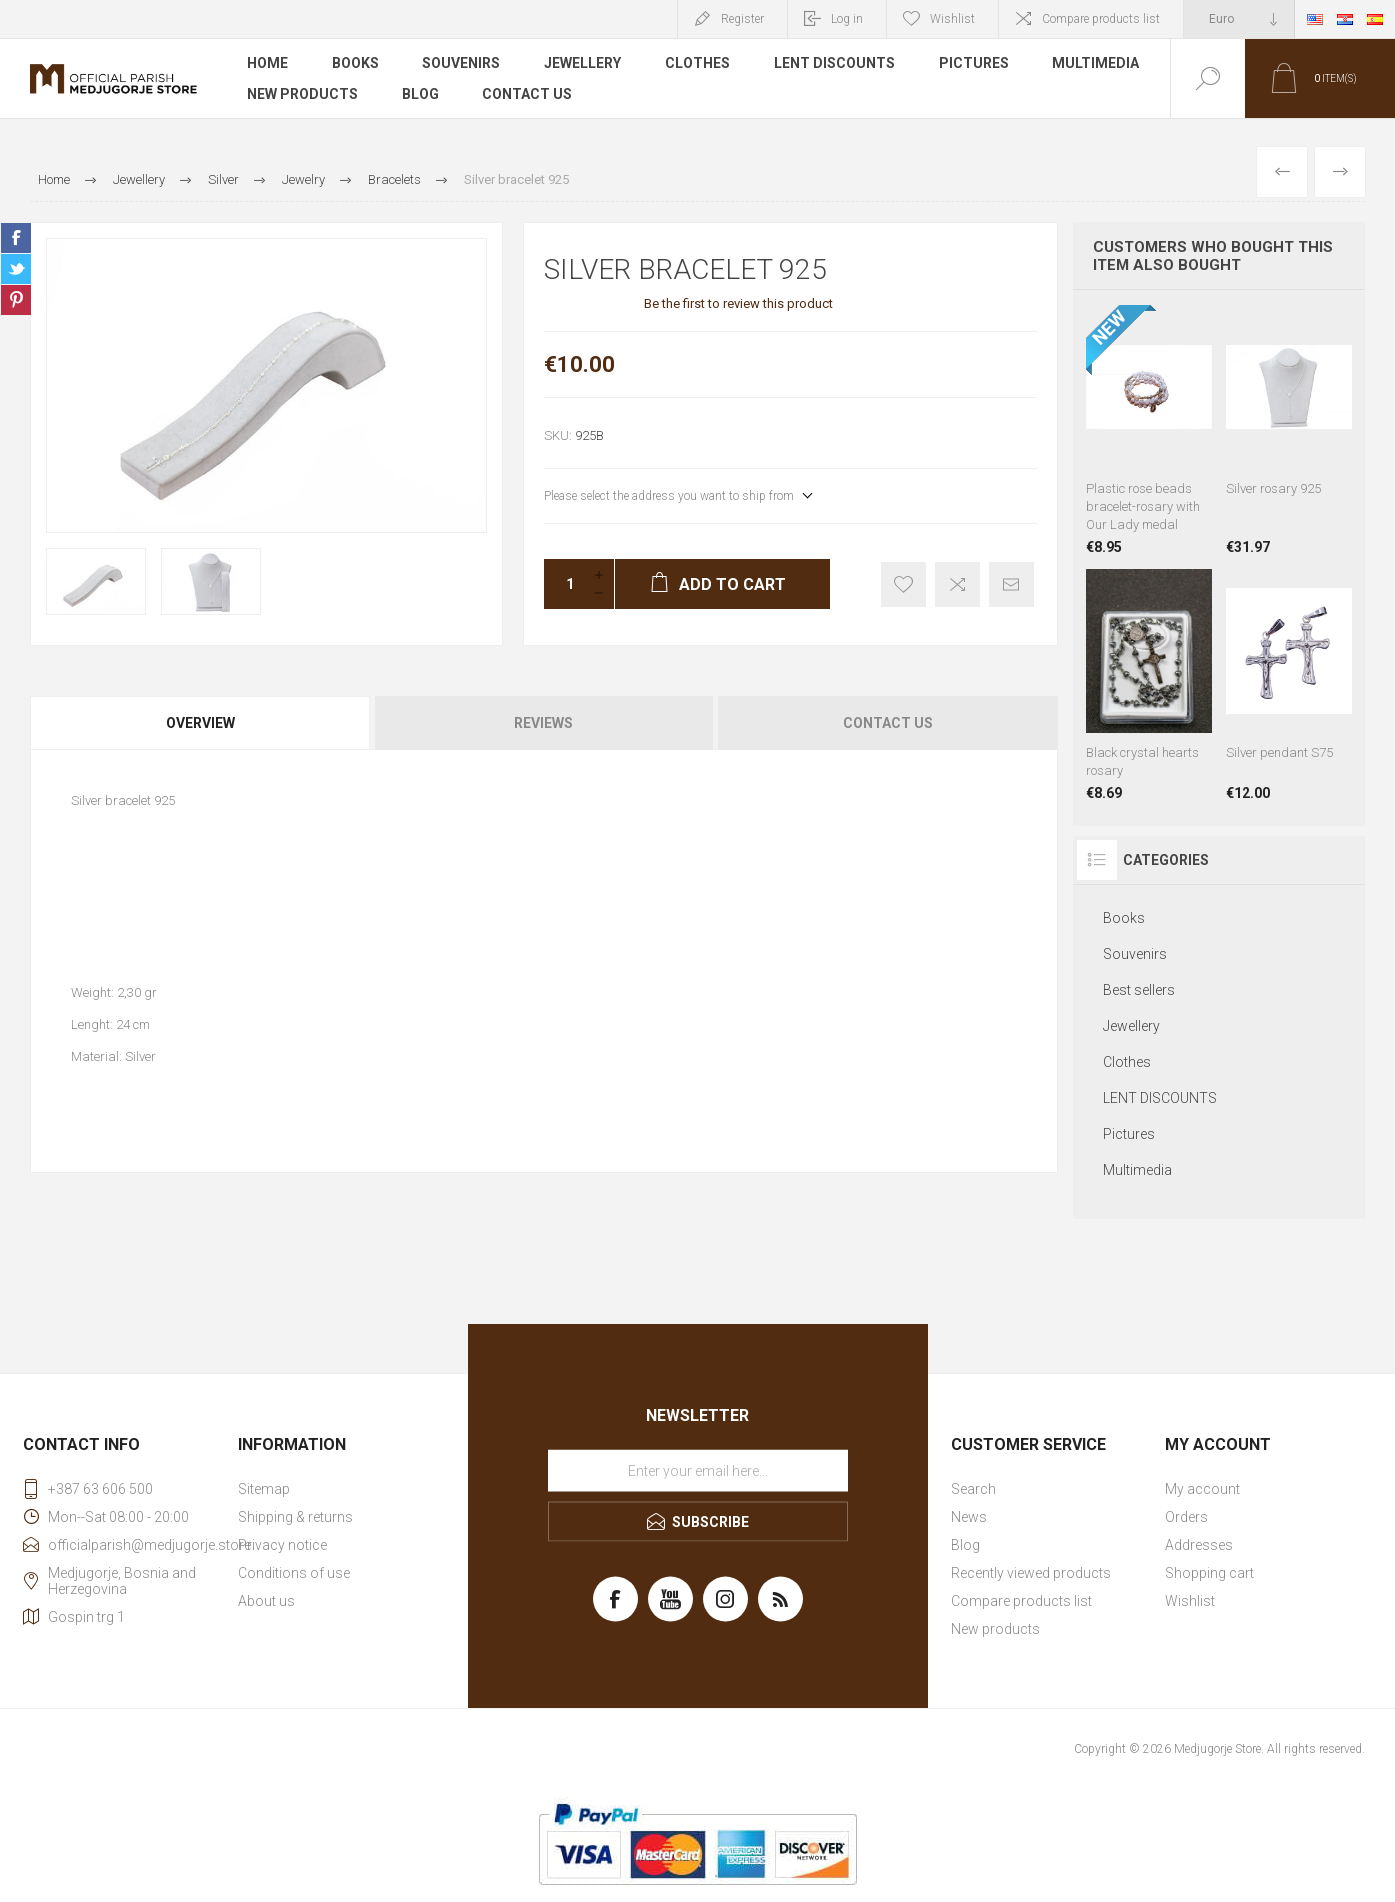 This screenshot has height=1902, width=1395. I want to click on [Sign up for our newsletter], so click(698, 1471).